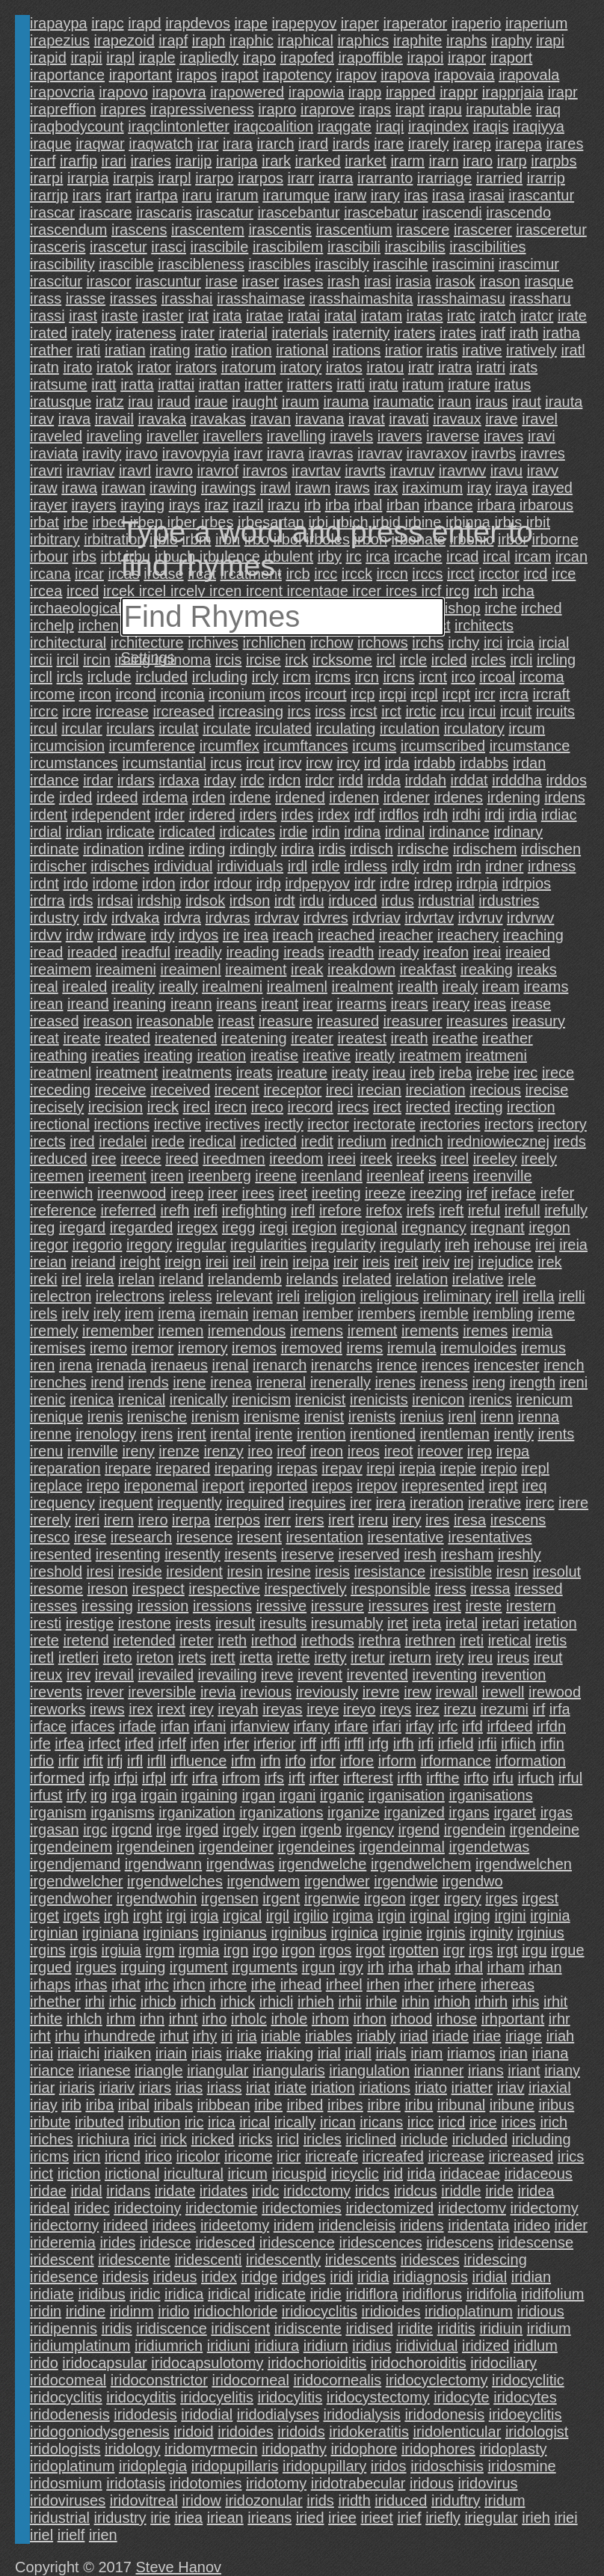 This screenshot has height=2576, width=604. I want to click on irapt, so click(410, 109).